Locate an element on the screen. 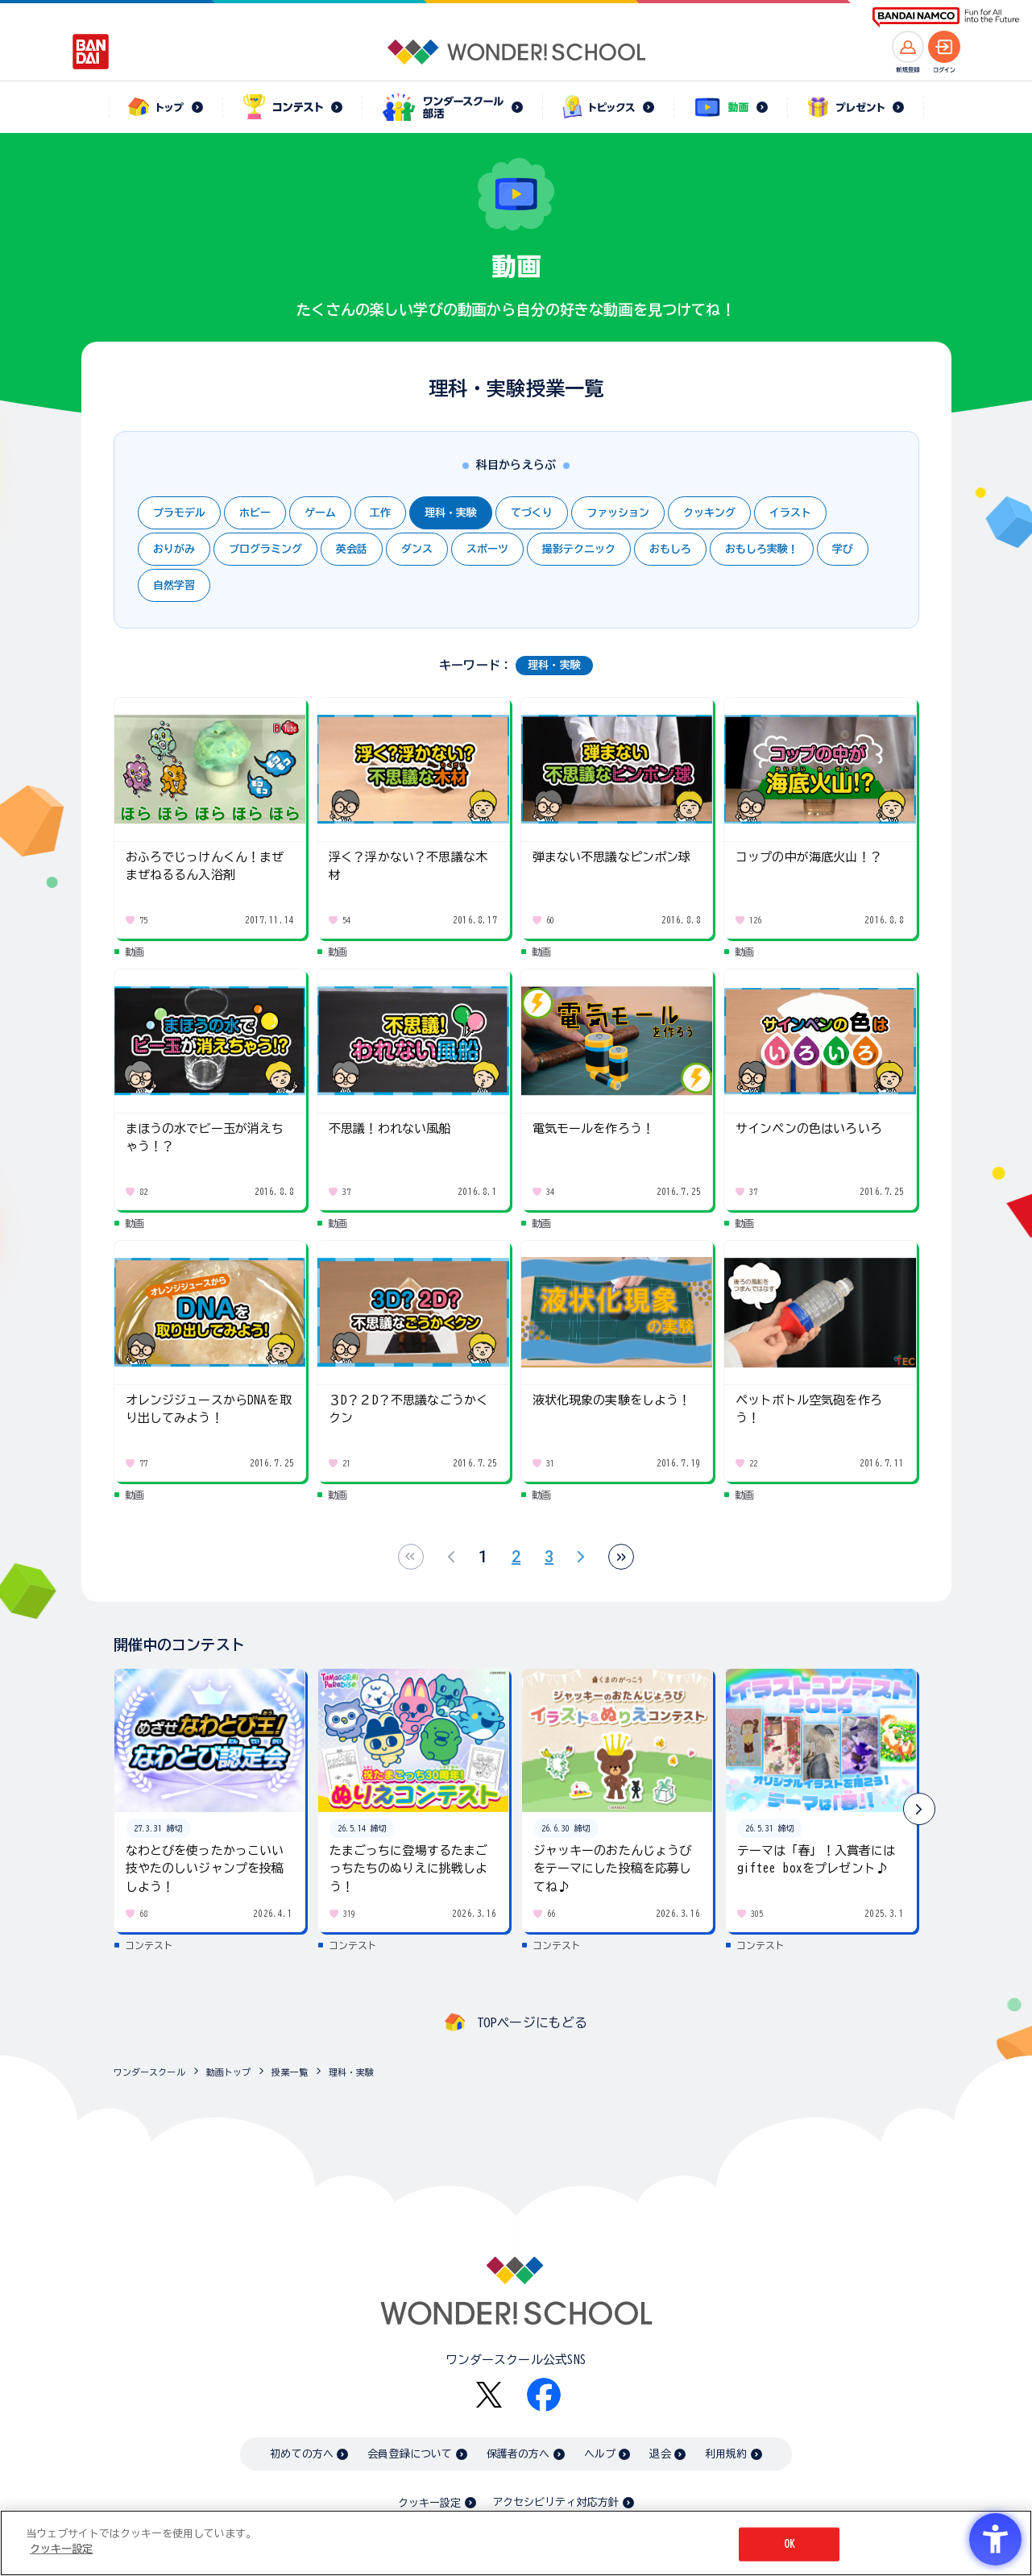 The height and width of the screenshot is (2576, 1032). [BANDAI - Open in New Tab] is located at coordinates (91, 51).